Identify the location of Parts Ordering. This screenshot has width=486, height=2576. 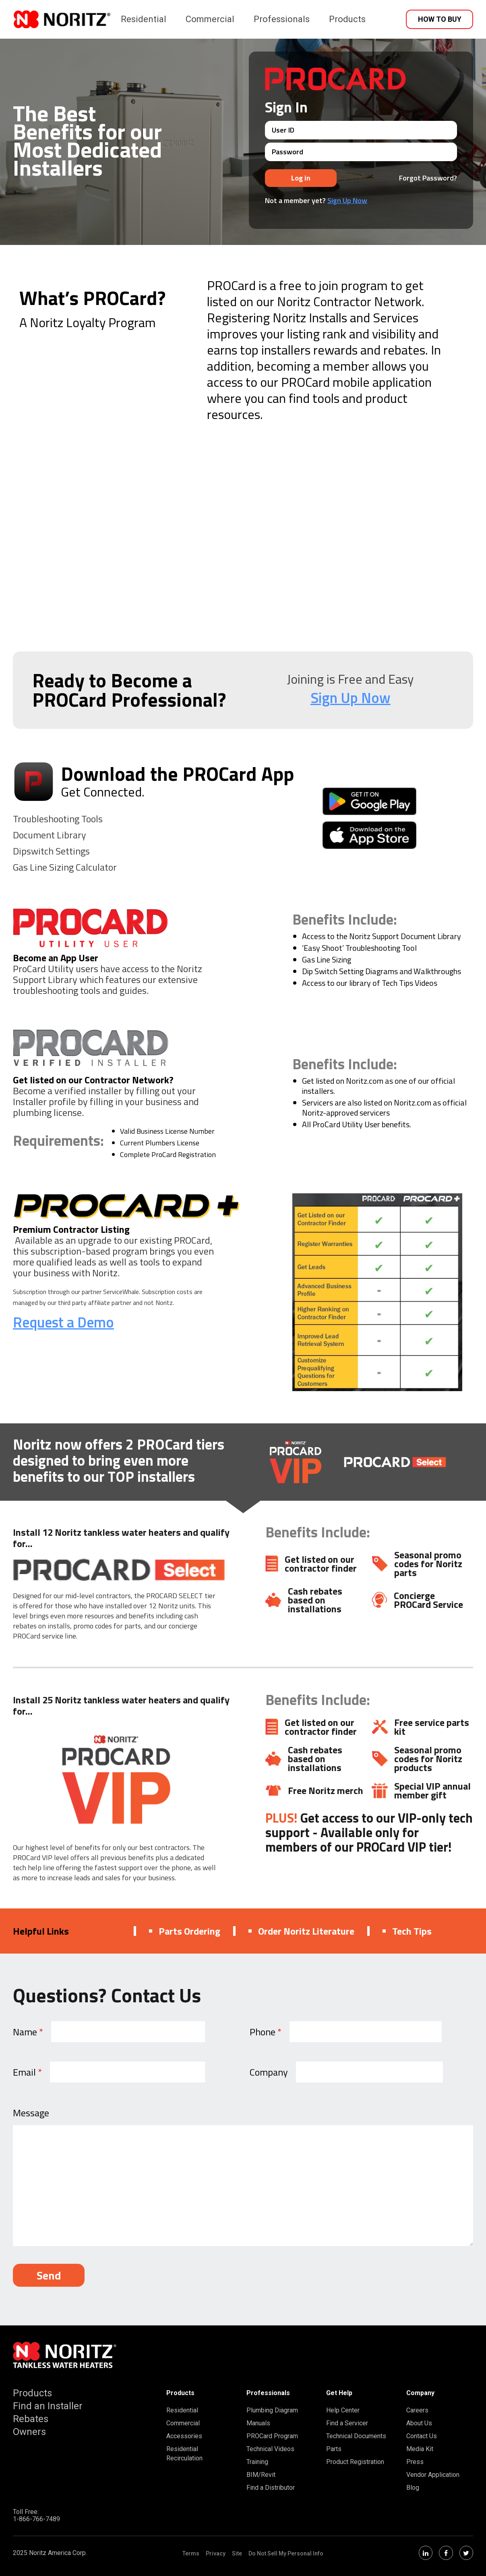
(184, 1931).